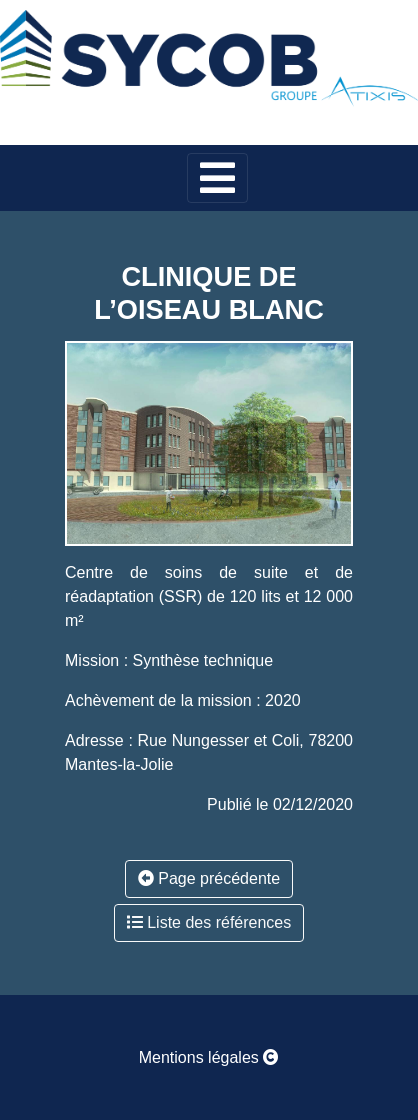 Image resolution: width=418 pixels, height=1120 pixels. Describe the element at coordinates (209, 922) in the screenshot. I see `Liste des références [button]` at that location.